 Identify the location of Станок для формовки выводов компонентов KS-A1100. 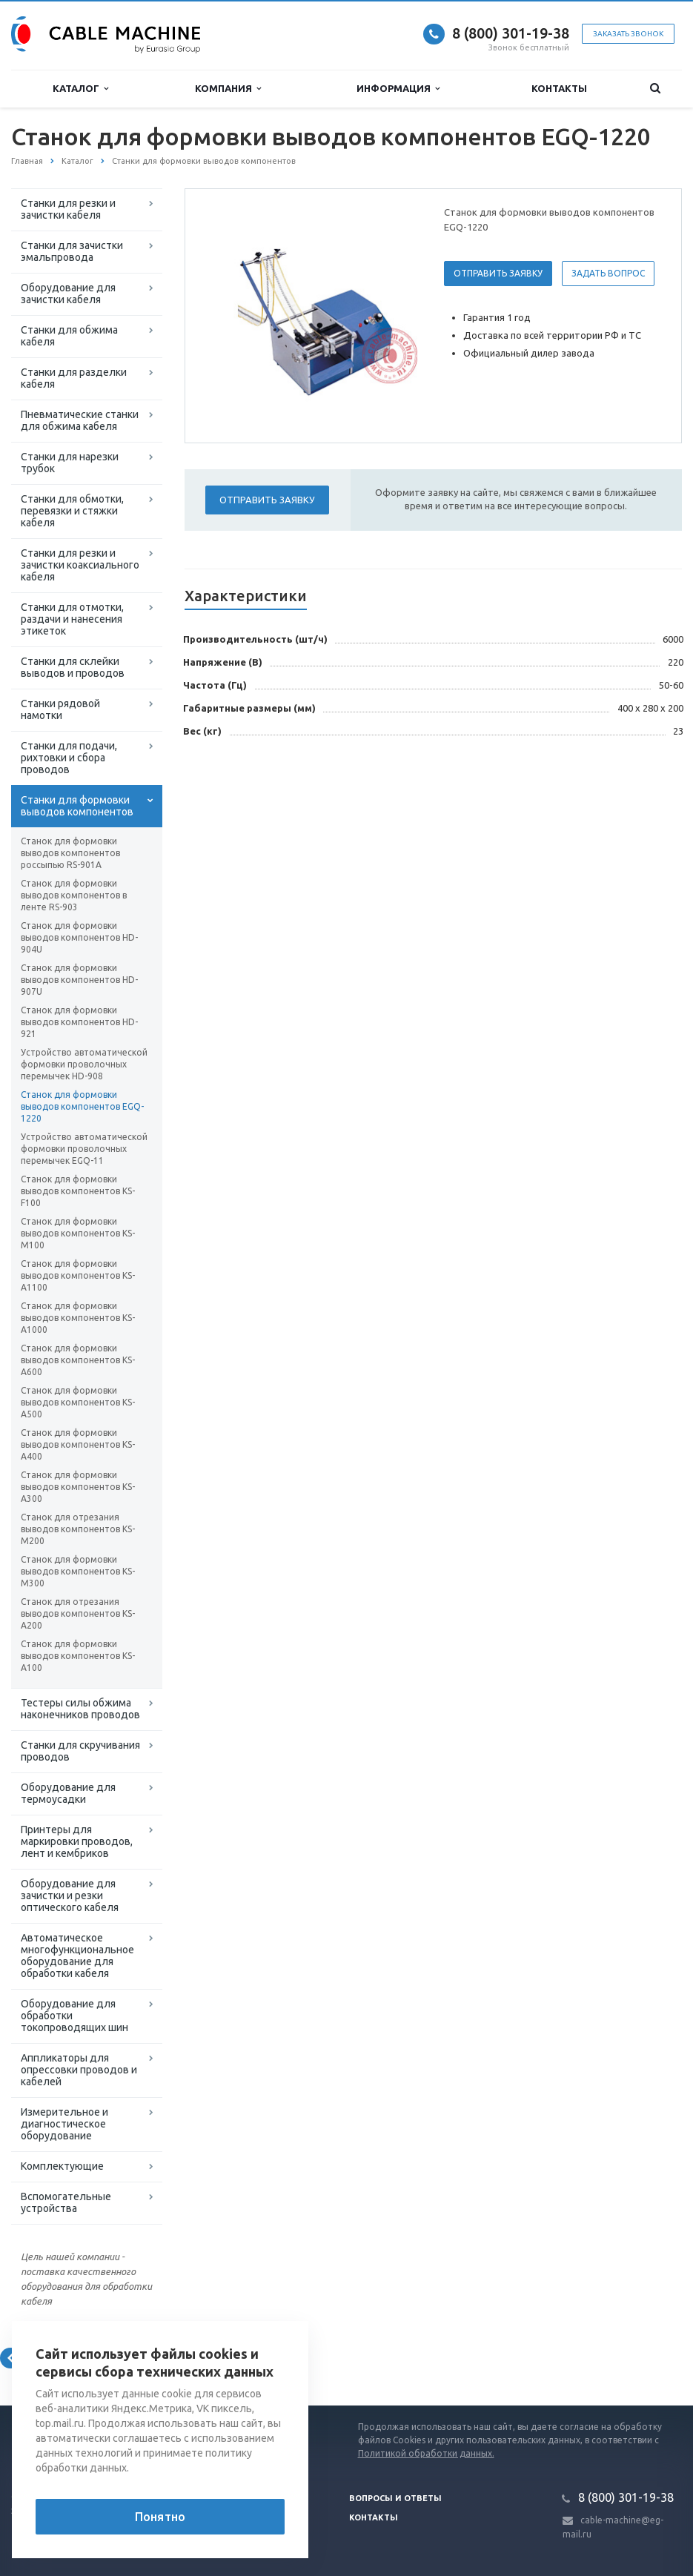
(78, 1275).